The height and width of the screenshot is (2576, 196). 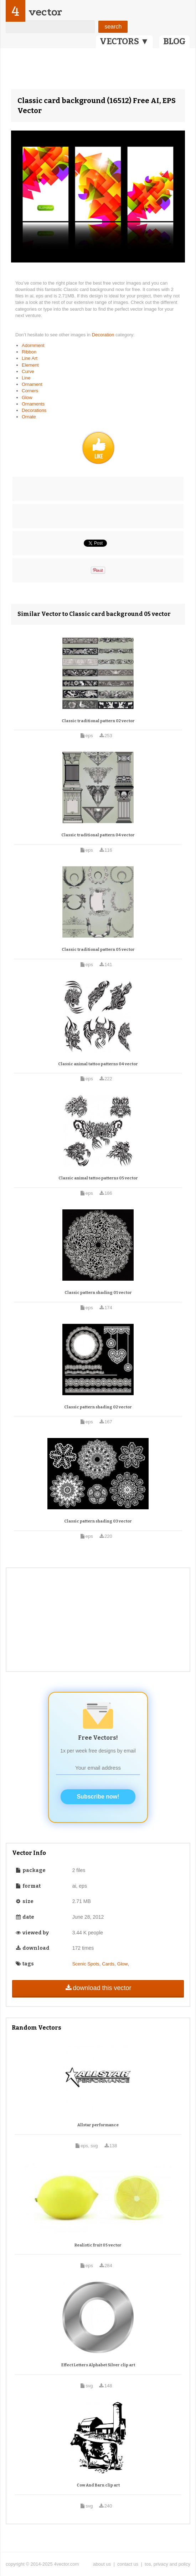 What do you see at coordinates (98, 2245) in the screenshot?
I see `Realistic fruit 05 vector` at bounding box center [98, 2245].